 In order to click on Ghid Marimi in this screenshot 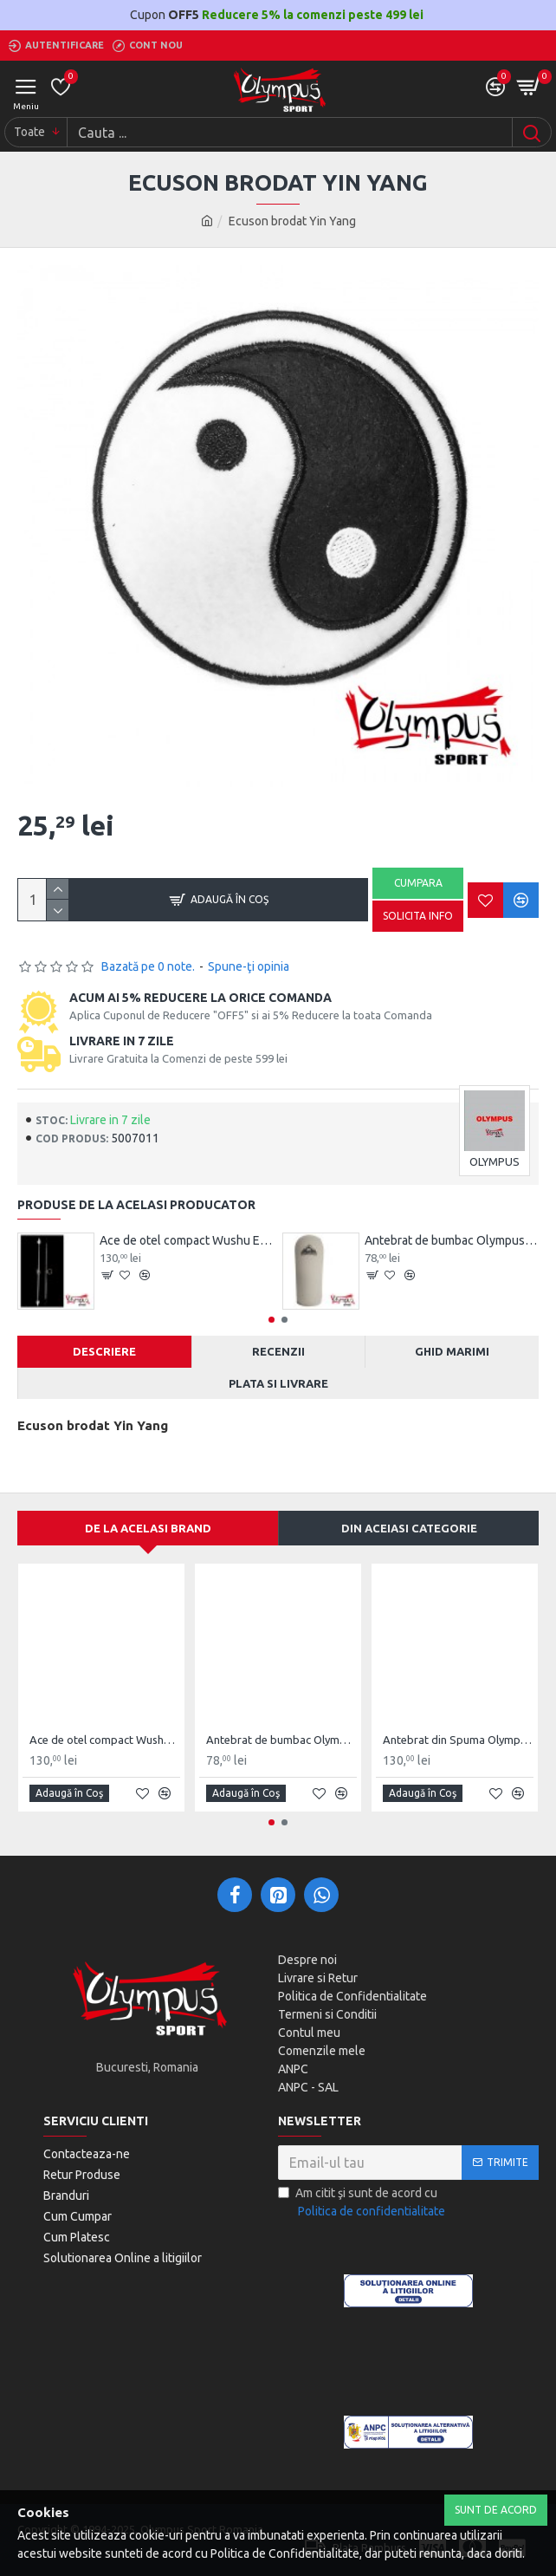, I will do `click(452, 1351)`.